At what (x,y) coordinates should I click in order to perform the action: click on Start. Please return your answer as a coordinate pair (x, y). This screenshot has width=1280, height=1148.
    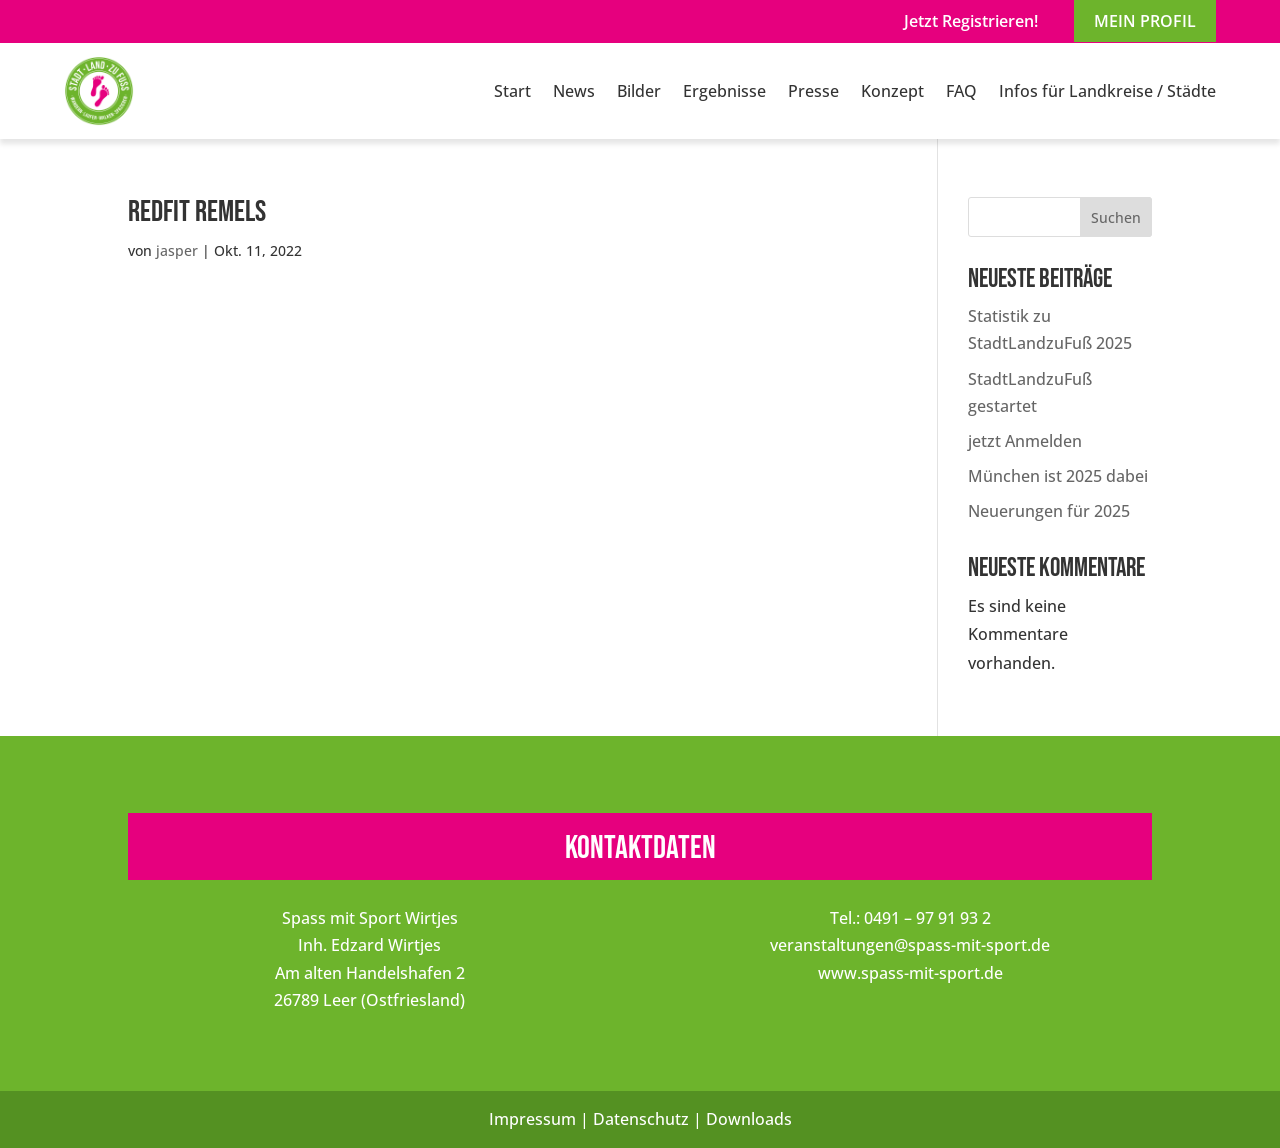
    Looking at the image, I should click on (512, 91).